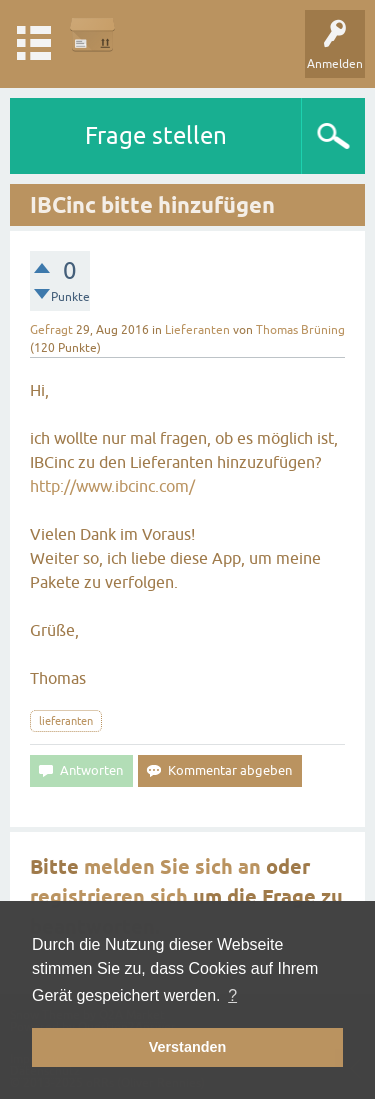  What do you see at coordinates (197, 330) in the screenshot?
I see `Lieferanten` at bounding box center [197, 330].